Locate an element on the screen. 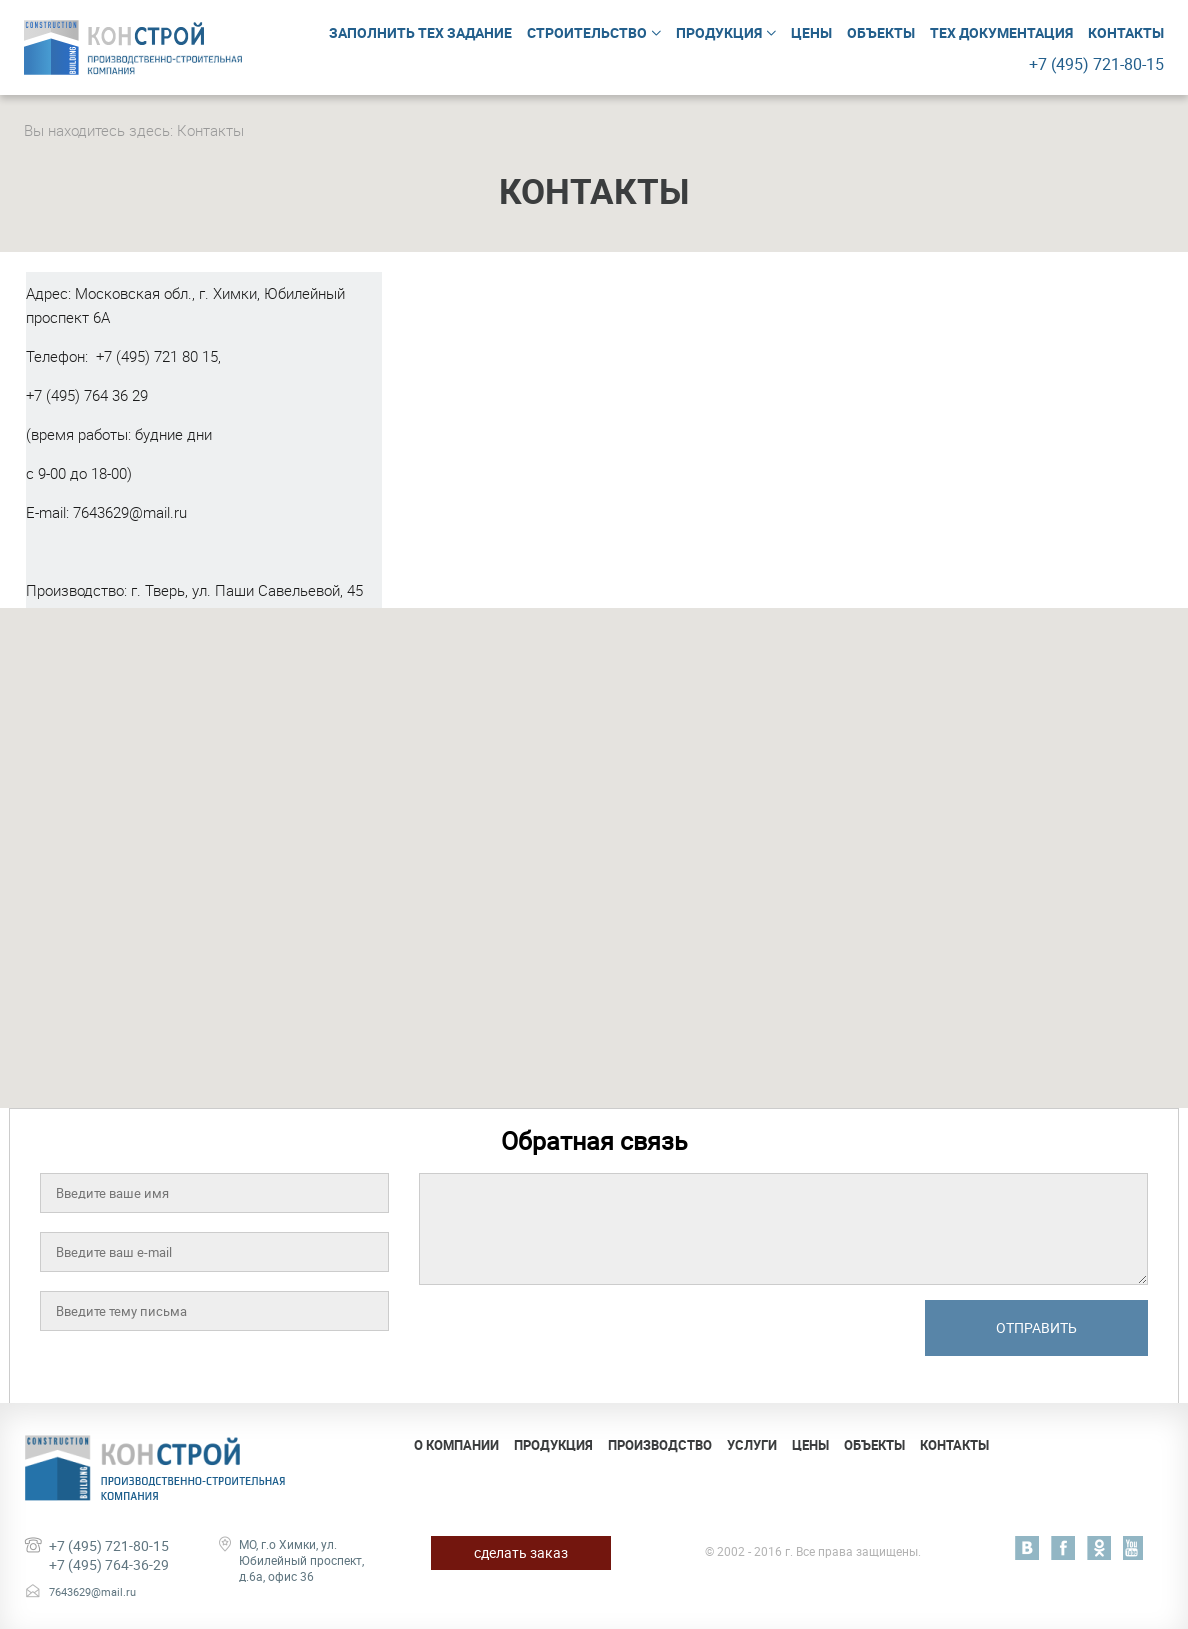 This screenshot has height=1629, width=1188. [presentation] is located at coordinates (571, 1339).